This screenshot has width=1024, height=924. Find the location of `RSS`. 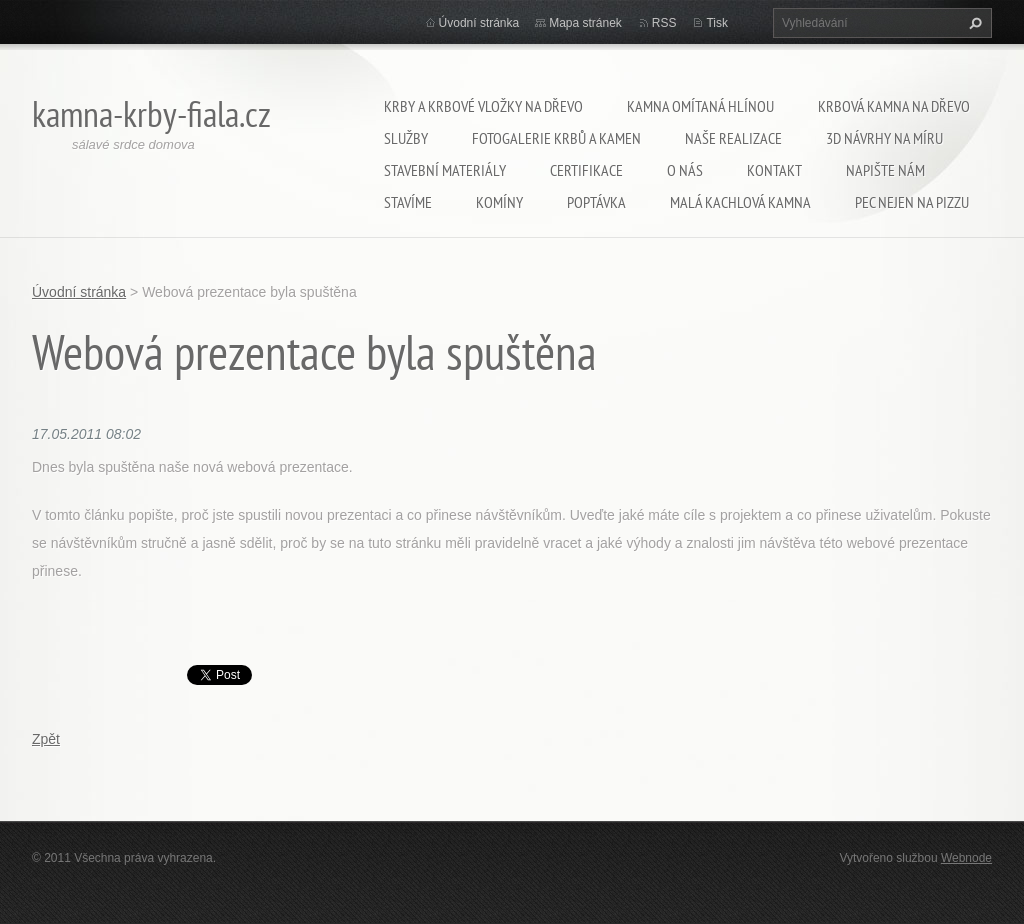

RSS is located at coordinates (664, 23).